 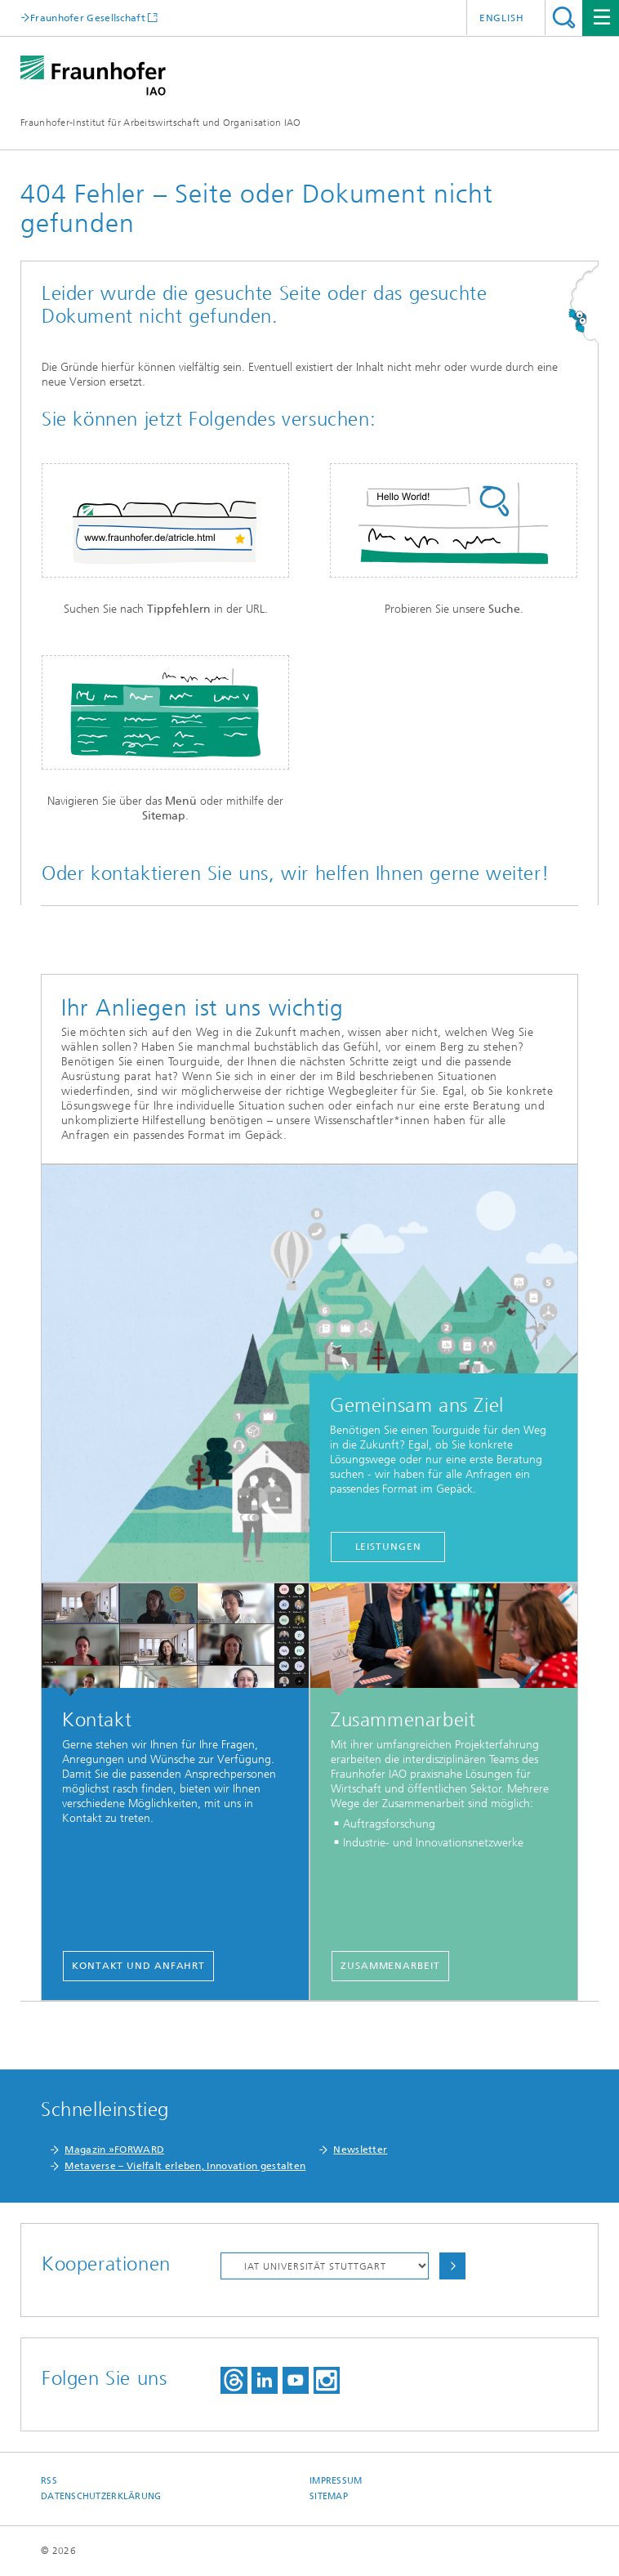 What do you see at coordinates (185, 2166) in the screenshot?
I see `Metaverse – Vielfalt erleben, Innovation gestalten` at bounding box center [185, 2166].